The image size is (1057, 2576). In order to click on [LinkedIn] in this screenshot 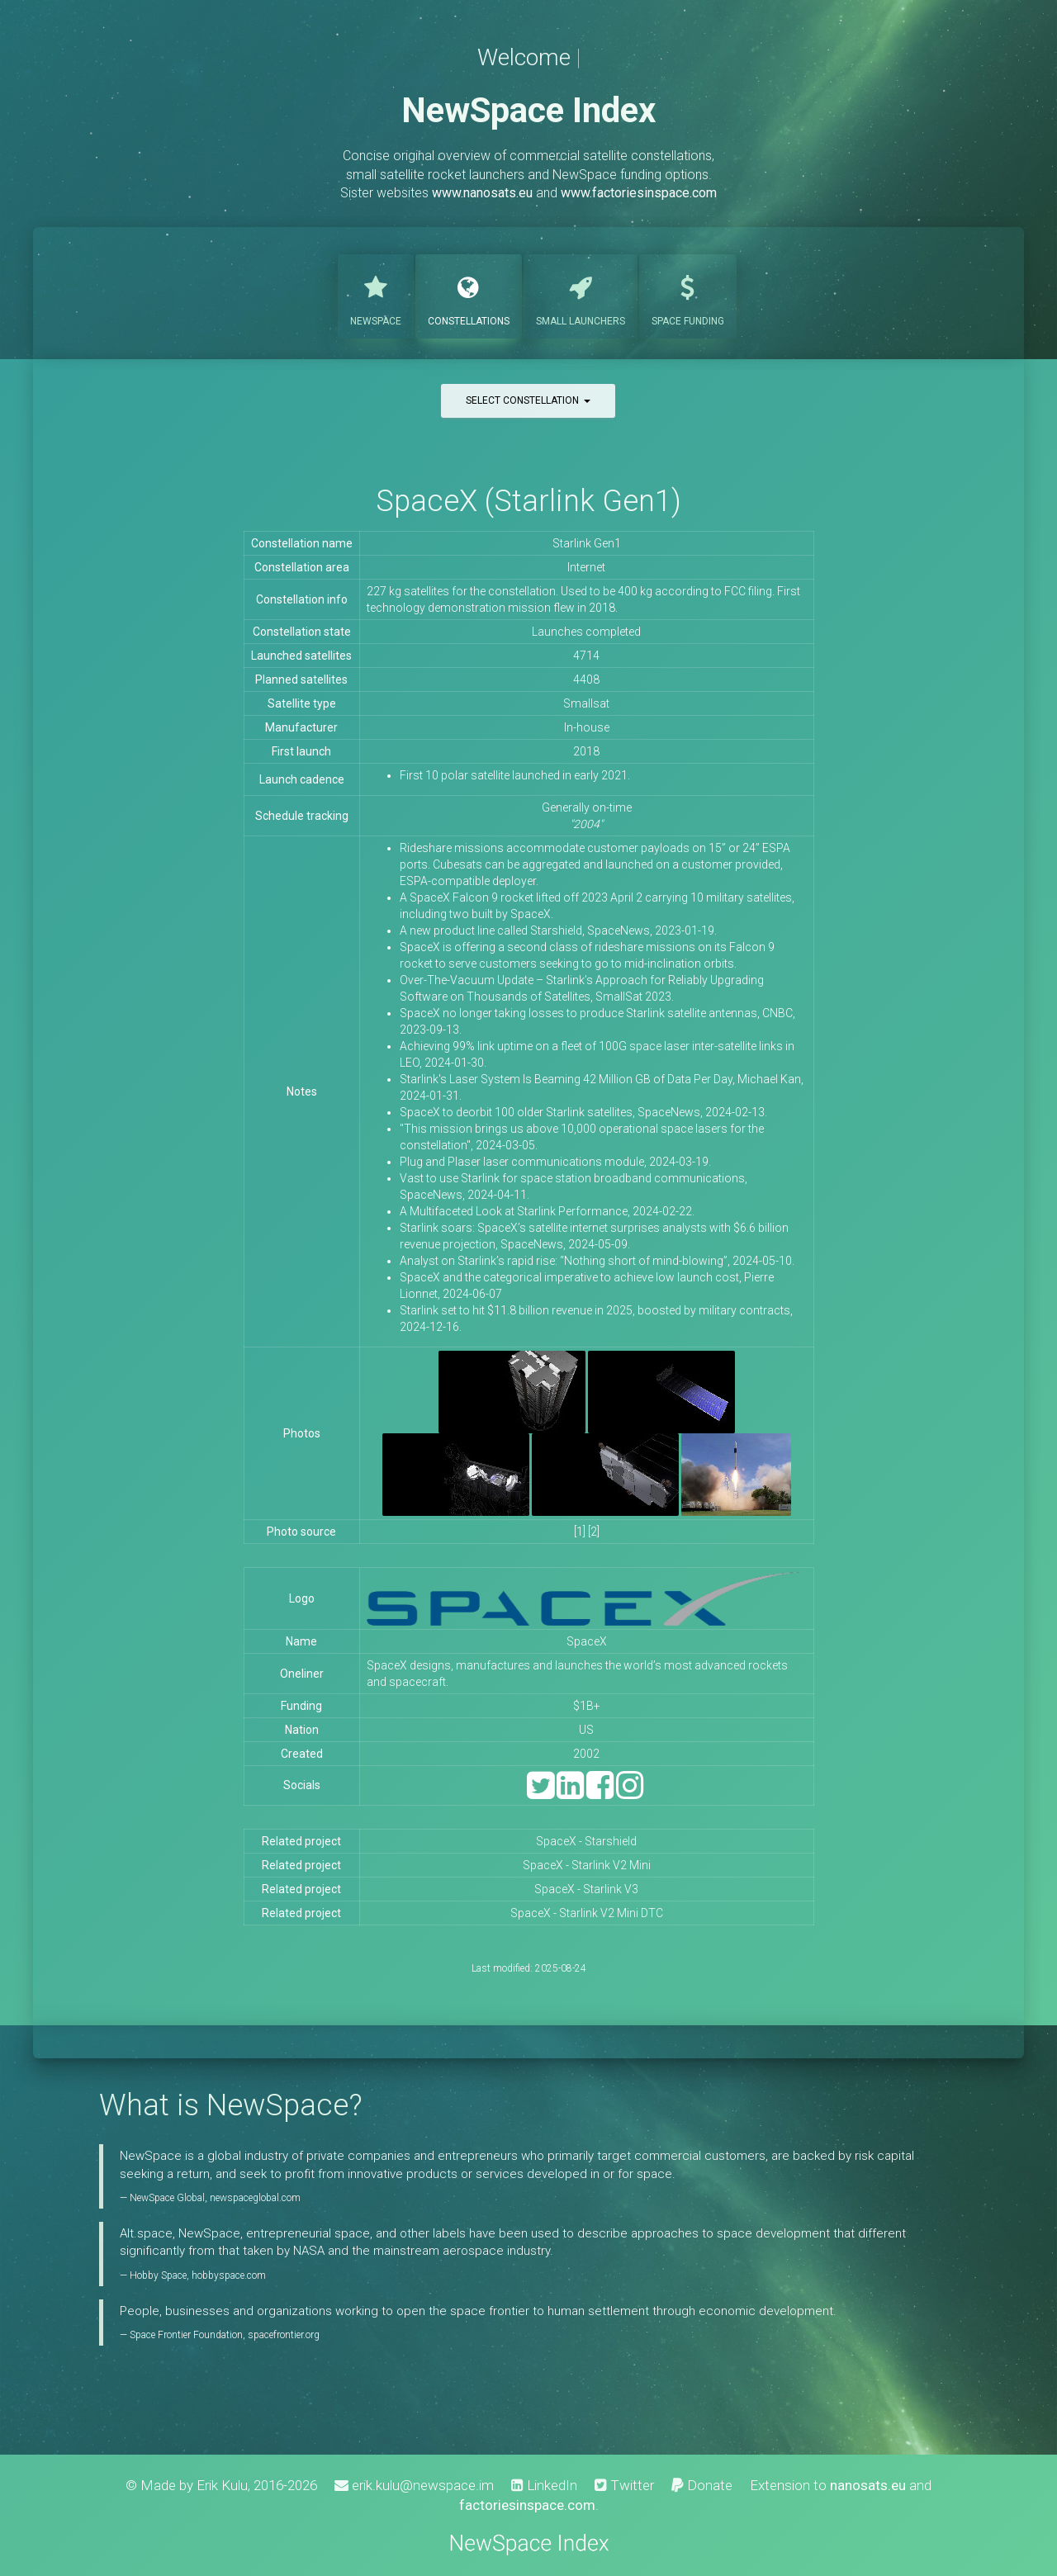, I will do `click(570, 1793)`.